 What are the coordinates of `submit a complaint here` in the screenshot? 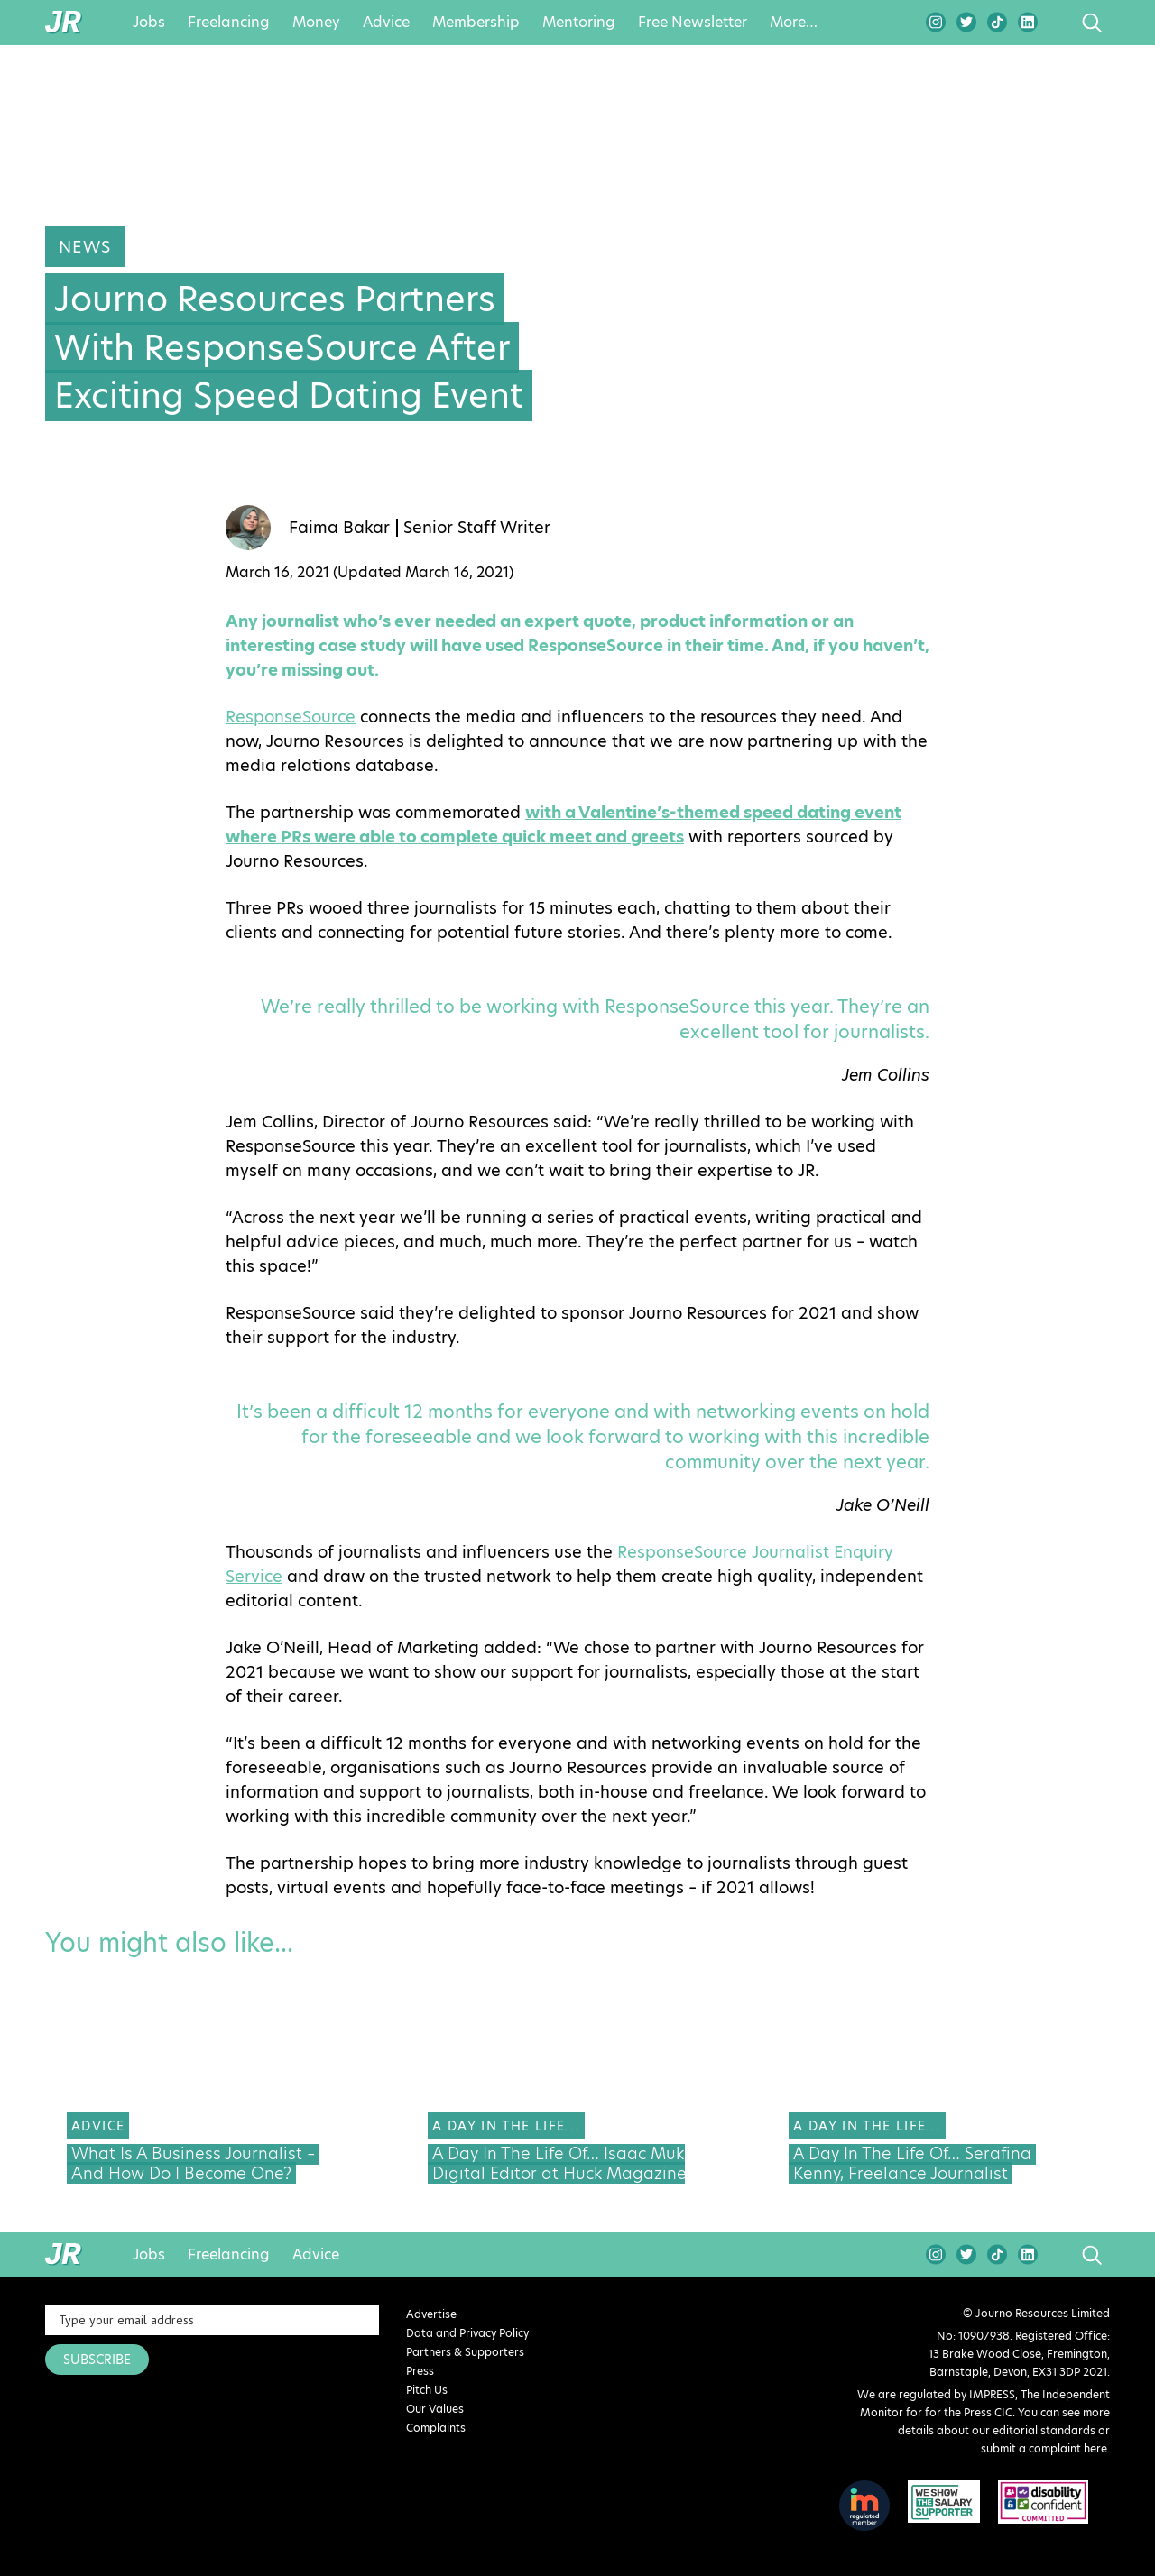 It's located at (1044, 2448).